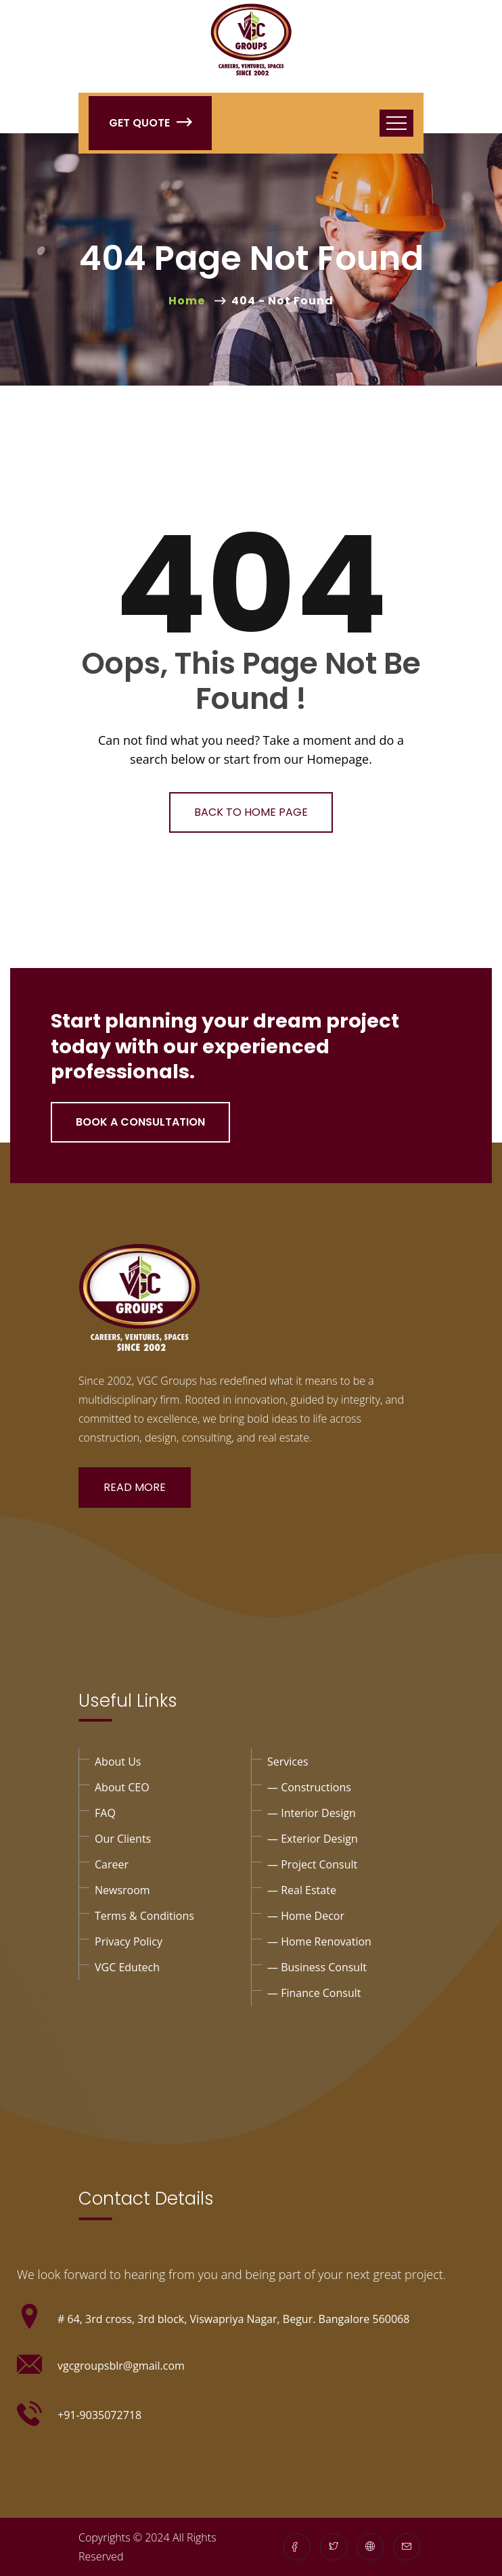  What do you see at coordinates (99, 2415) in the screenshot?
I see `+91-9035072718` at bounding box center [99, 2415].